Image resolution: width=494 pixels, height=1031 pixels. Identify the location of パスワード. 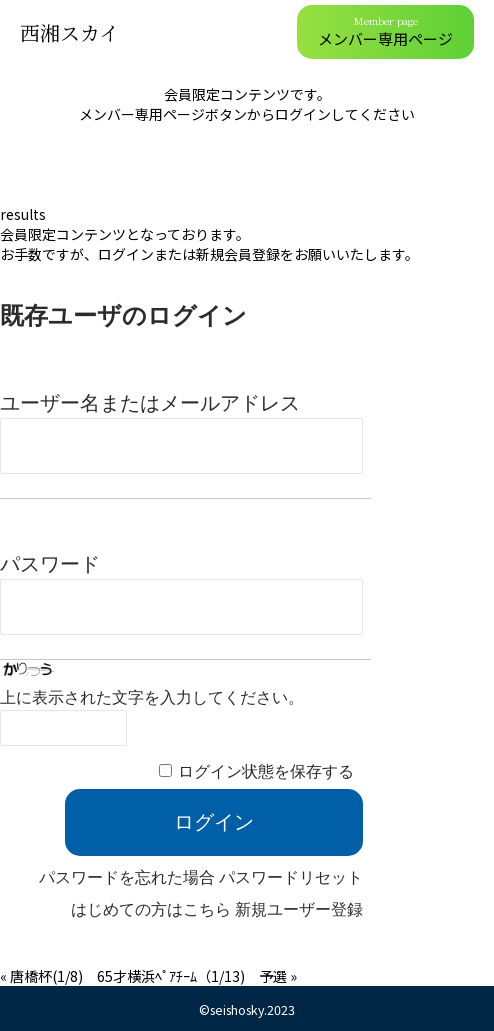
(50, 564).